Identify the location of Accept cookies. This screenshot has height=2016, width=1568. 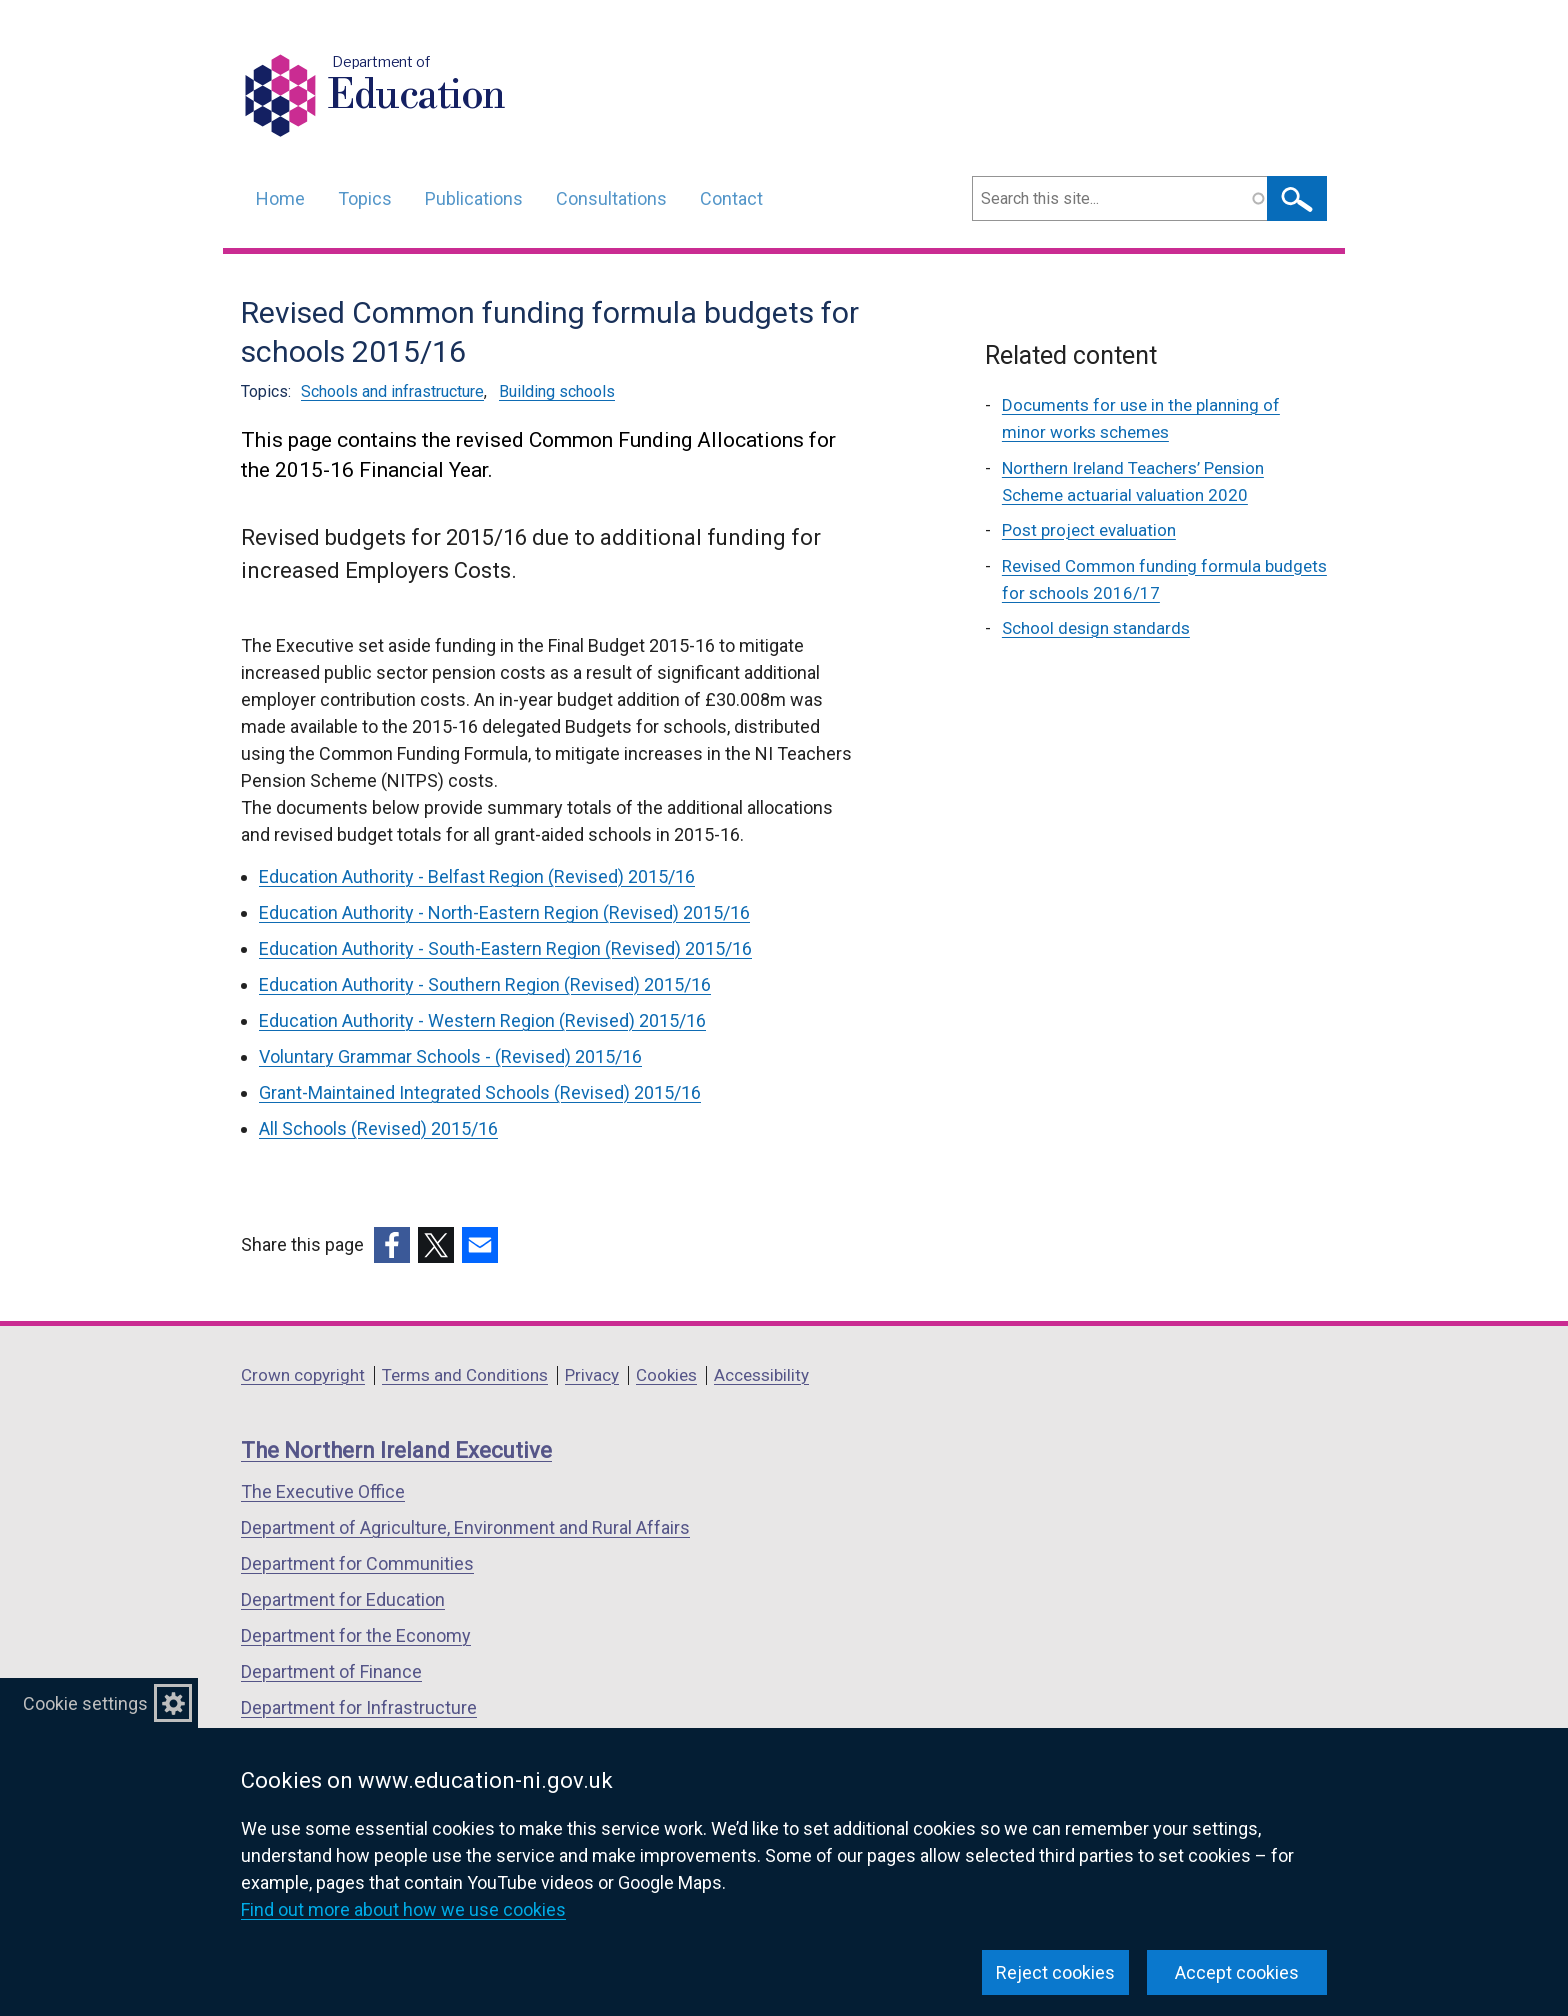
(1237, 1972).